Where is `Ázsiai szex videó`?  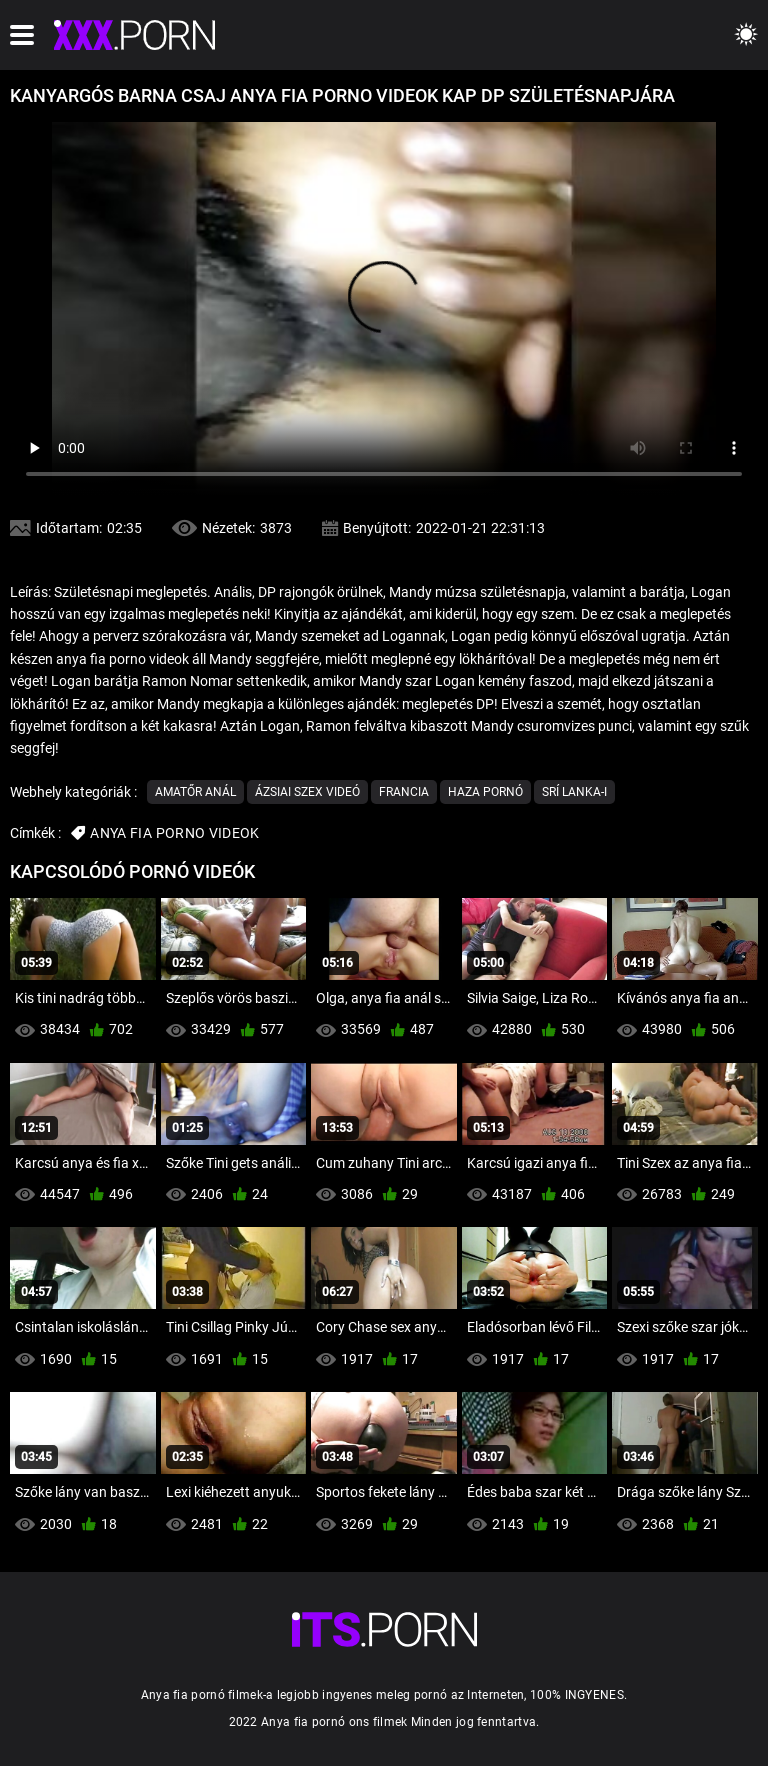
Ázsiai szex videó is located at coordinates (307, 792).